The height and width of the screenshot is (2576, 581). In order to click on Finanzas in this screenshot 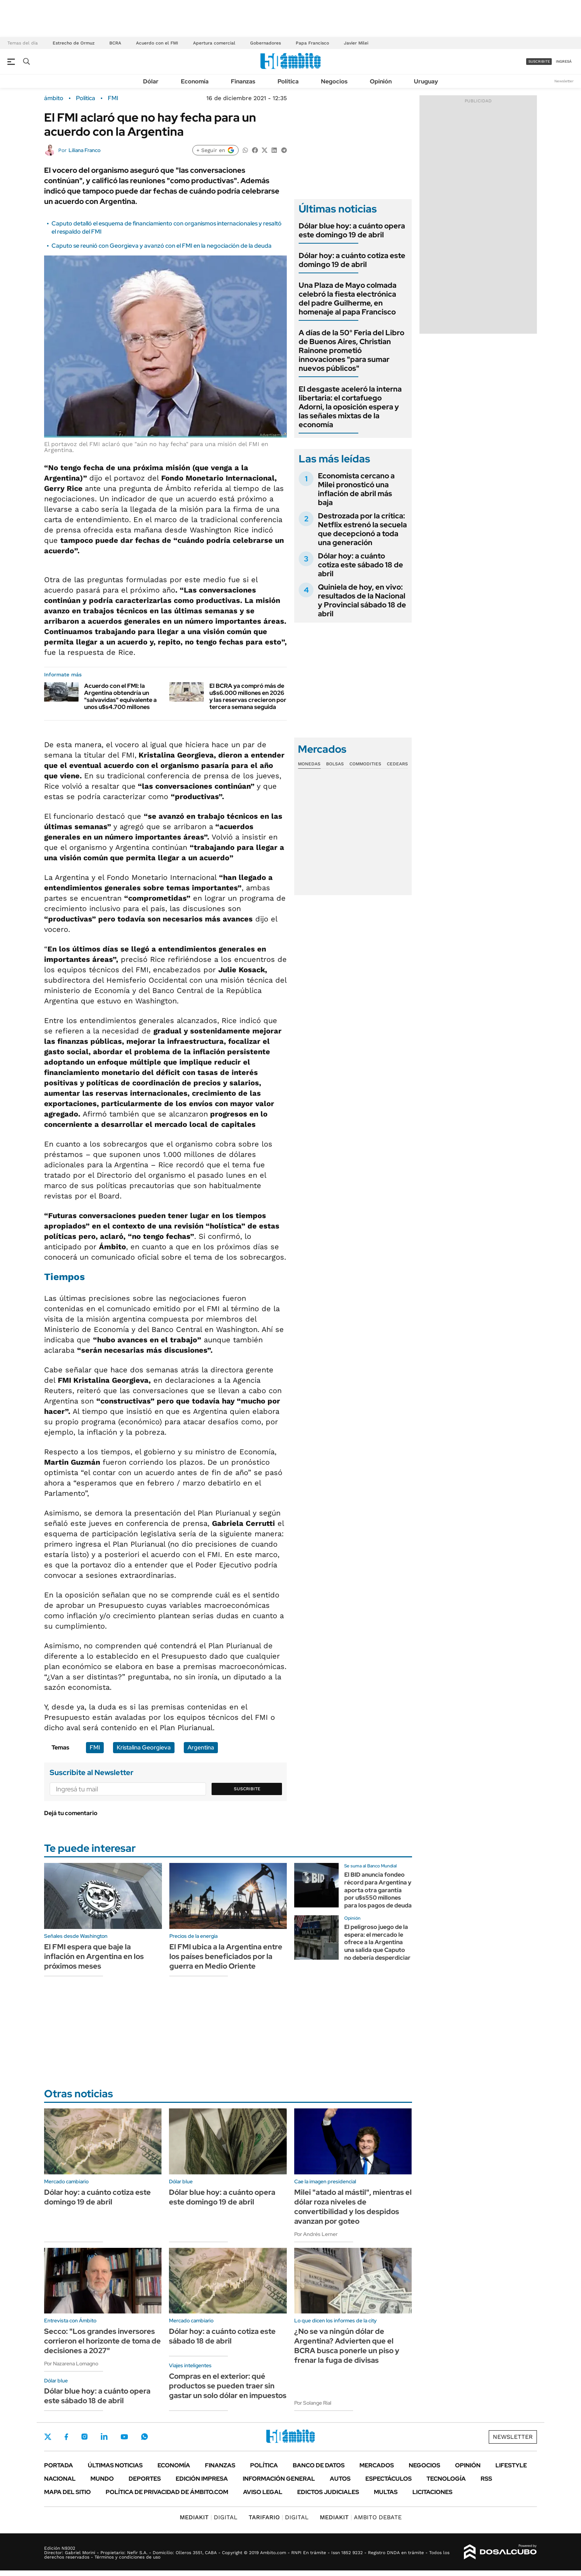, I will do `click(243, 81)`.